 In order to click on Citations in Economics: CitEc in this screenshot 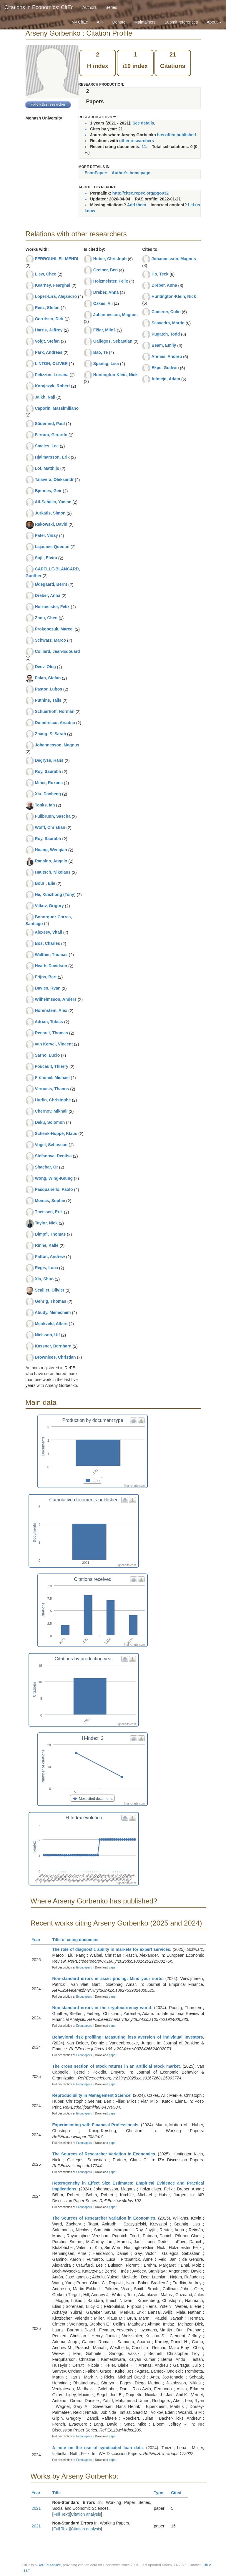, I will do `click(39, 7)`.